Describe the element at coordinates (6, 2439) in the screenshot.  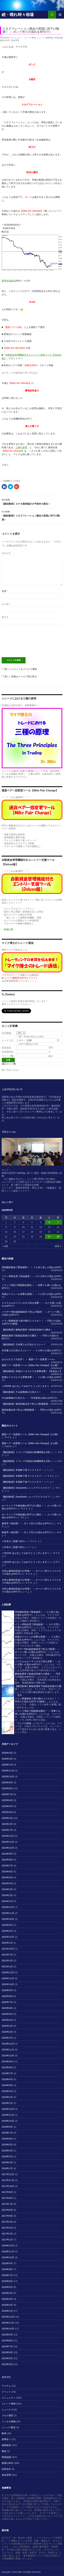
I see `四季折々` at that location.